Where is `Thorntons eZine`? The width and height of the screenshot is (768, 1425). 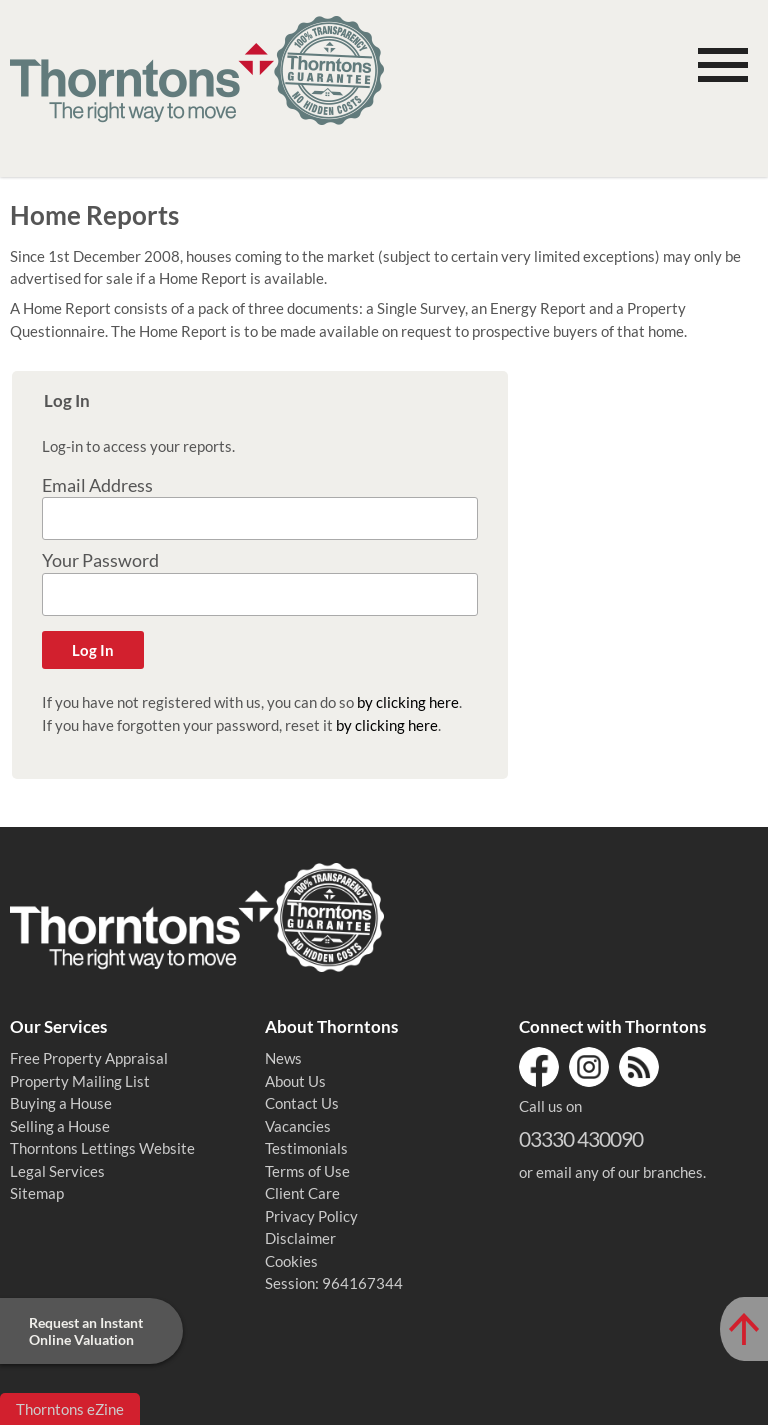 Thorntons eZine is located at coordinates (70, 1409).